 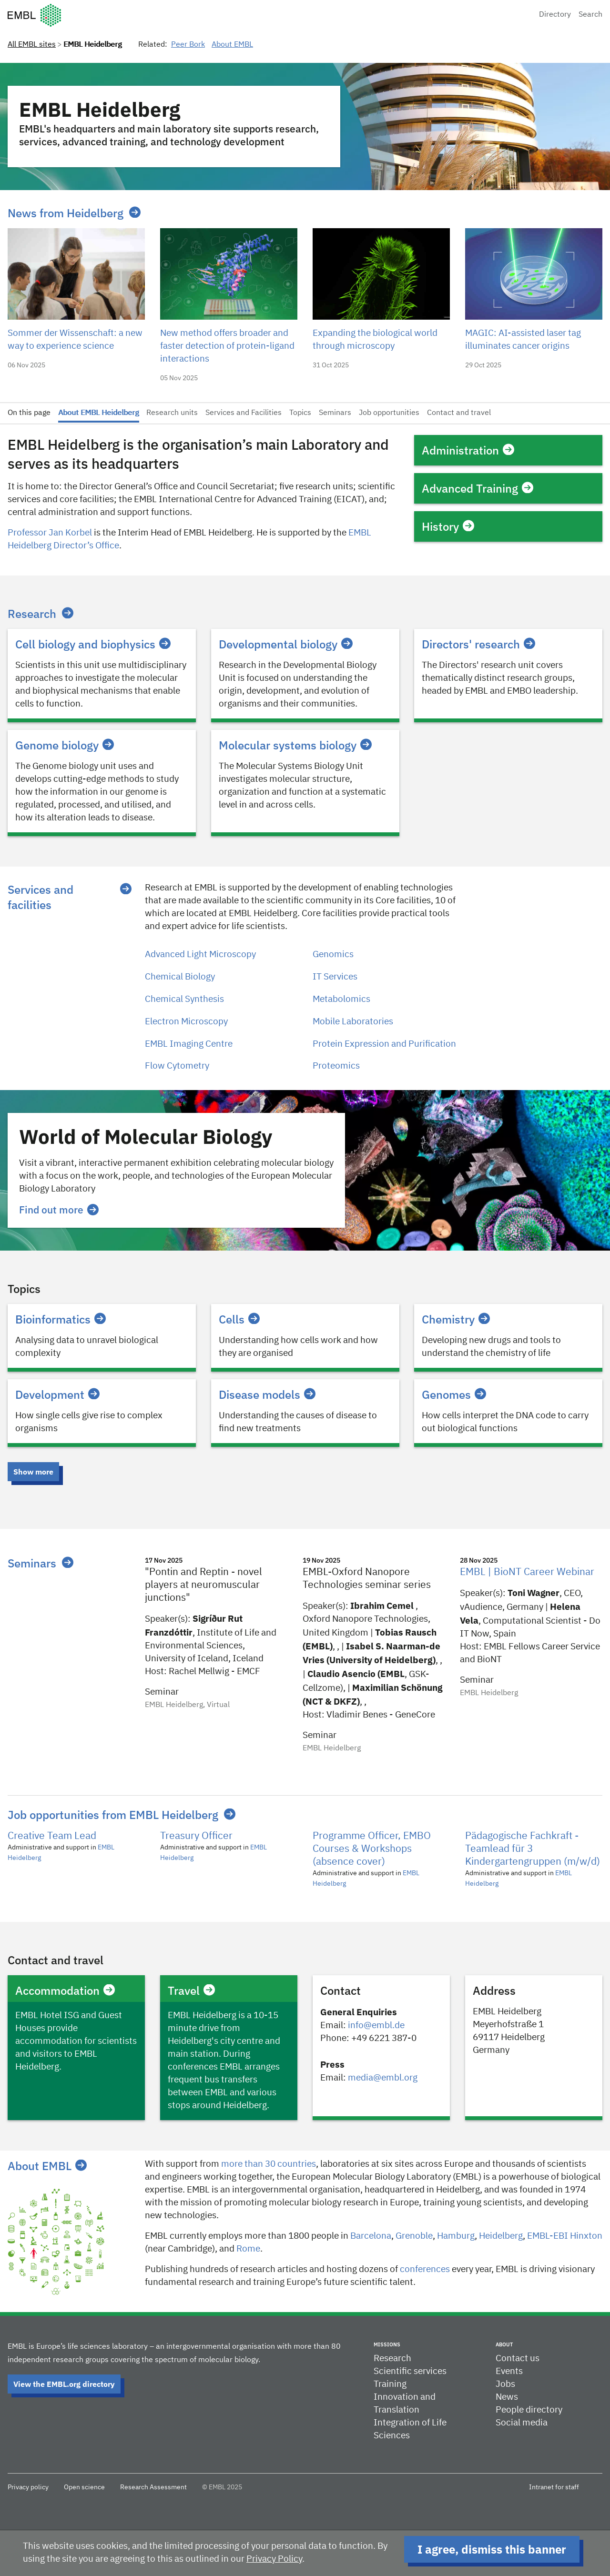 I want to click on Research Assessment, so click(x=153, y=2487).